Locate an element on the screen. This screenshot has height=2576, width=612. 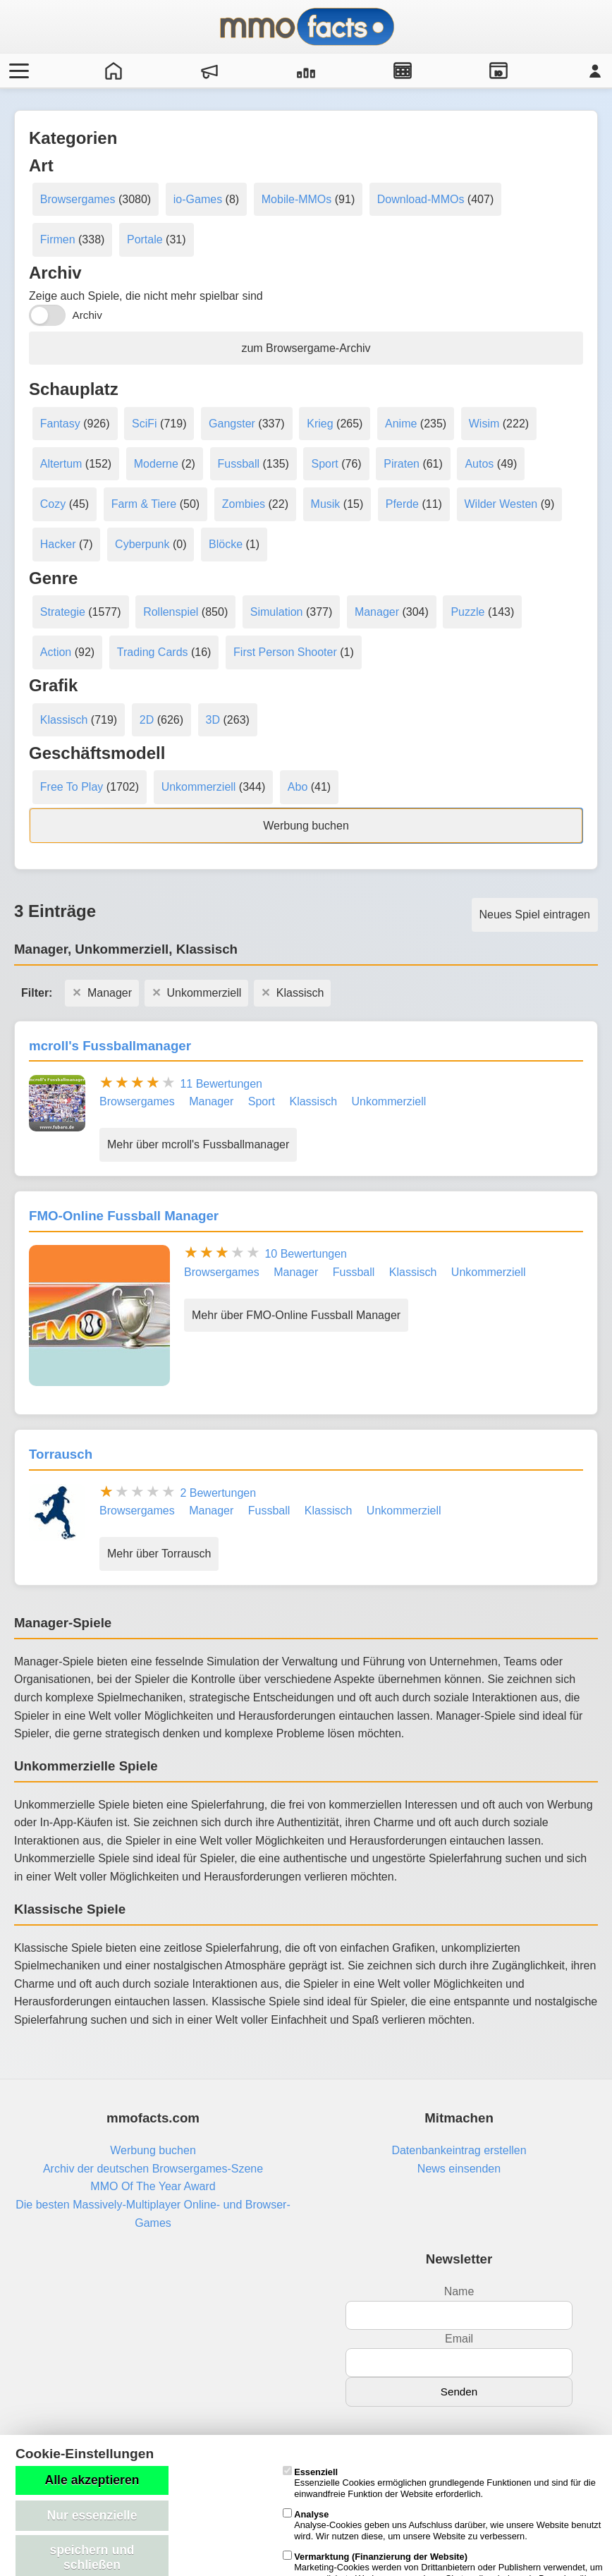
Mehr über mcroll's Fussballmanager is located at coordinates (198, 1144).